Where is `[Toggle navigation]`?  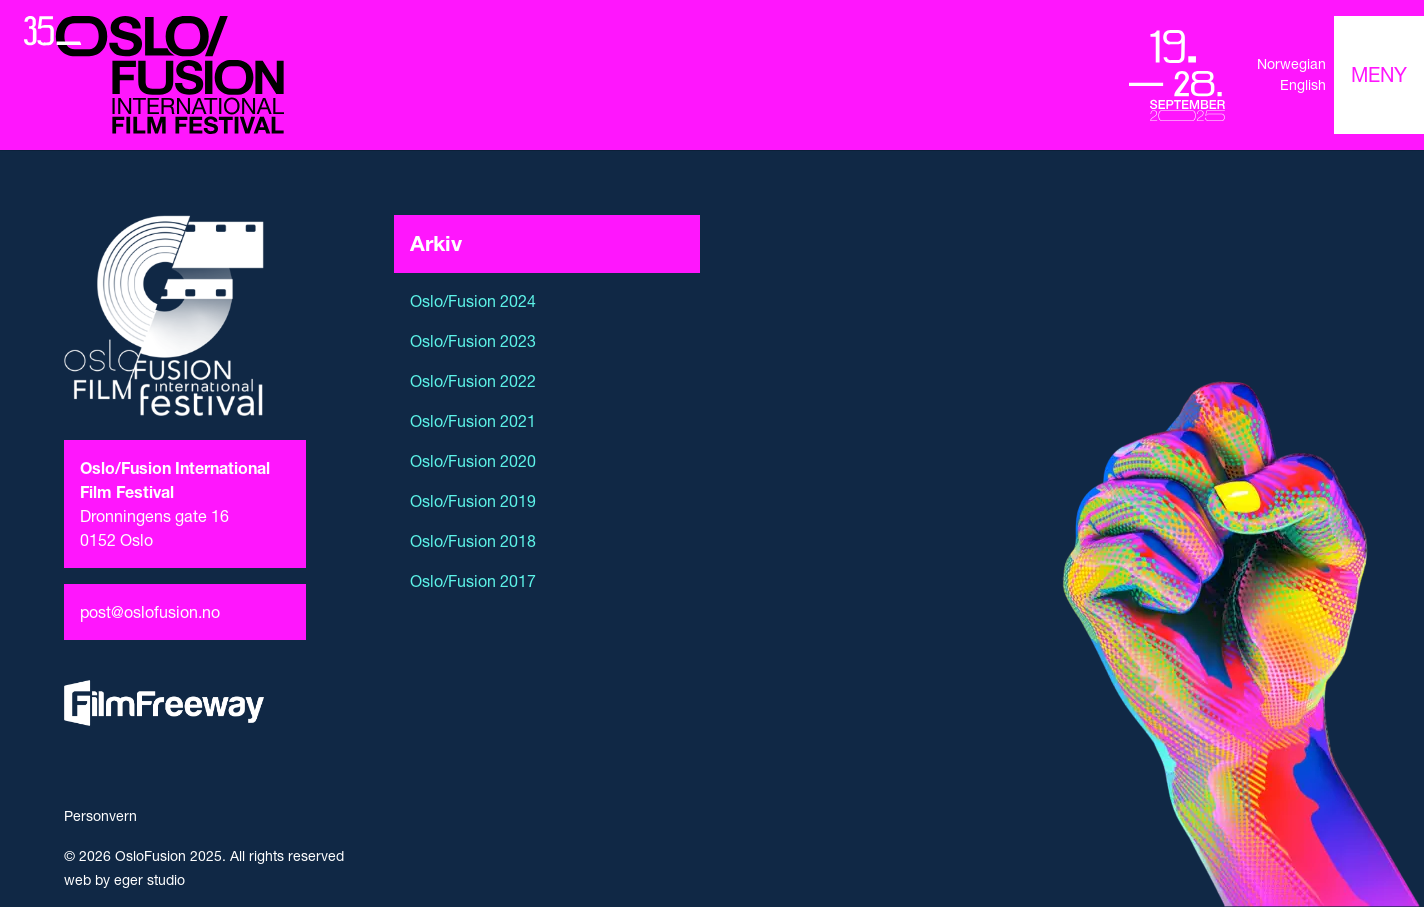 [Toggle navigation] is located at coordinates (1379, 75).